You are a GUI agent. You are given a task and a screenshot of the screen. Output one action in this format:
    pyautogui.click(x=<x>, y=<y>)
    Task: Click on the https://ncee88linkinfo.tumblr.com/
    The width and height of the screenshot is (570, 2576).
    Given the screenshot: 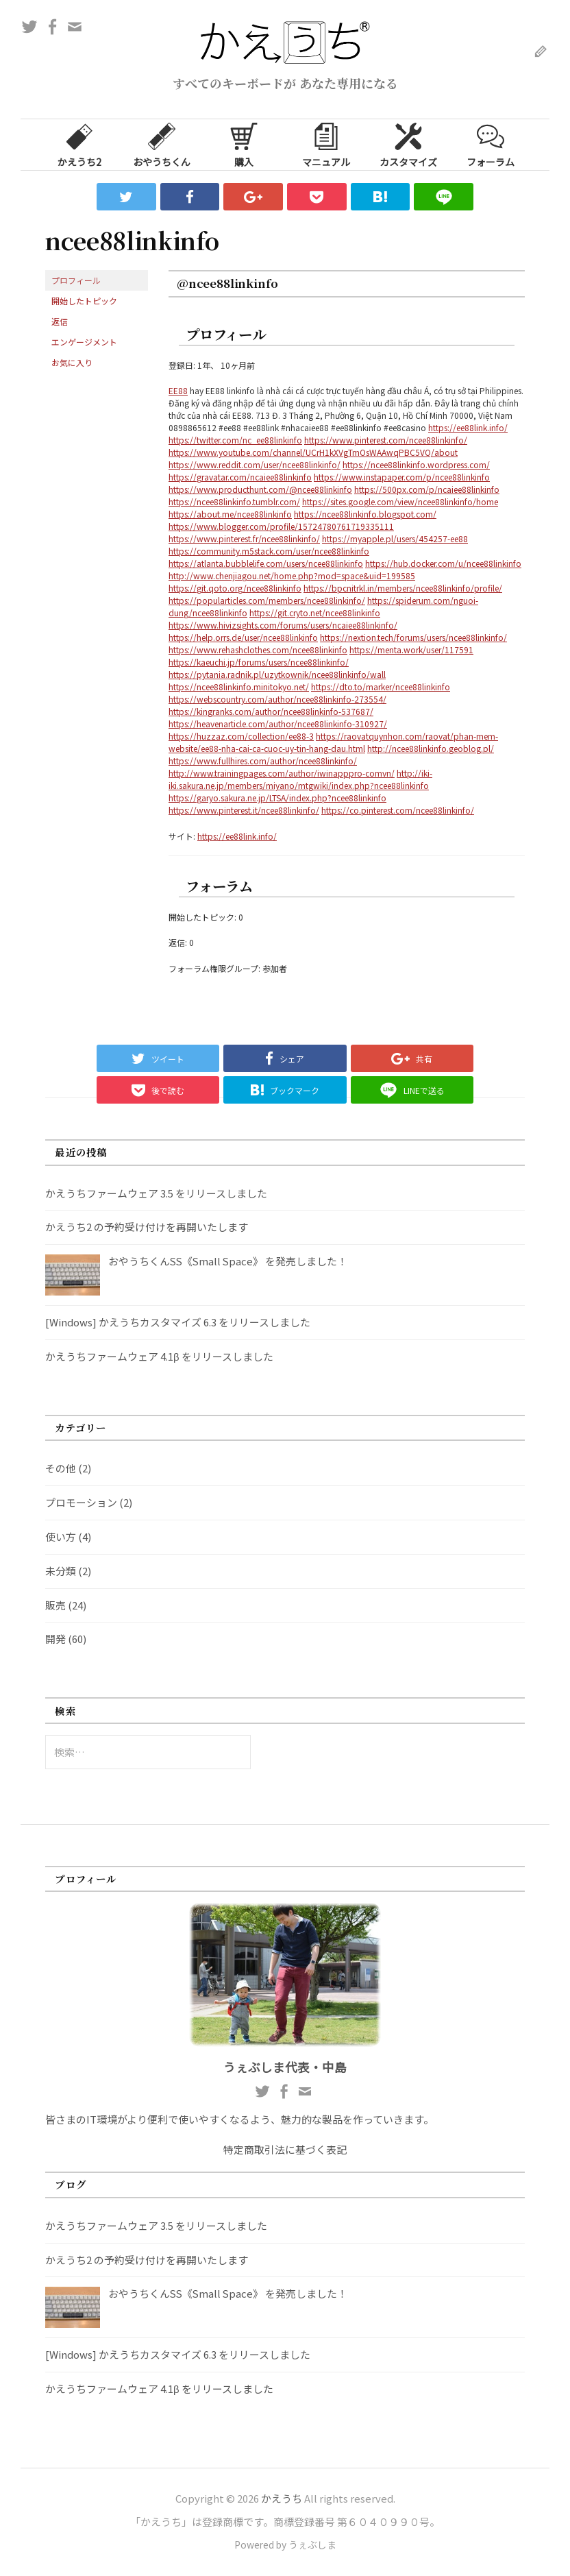 What is the action you would take?
    pyautogui.click(x=234, y=501)
    